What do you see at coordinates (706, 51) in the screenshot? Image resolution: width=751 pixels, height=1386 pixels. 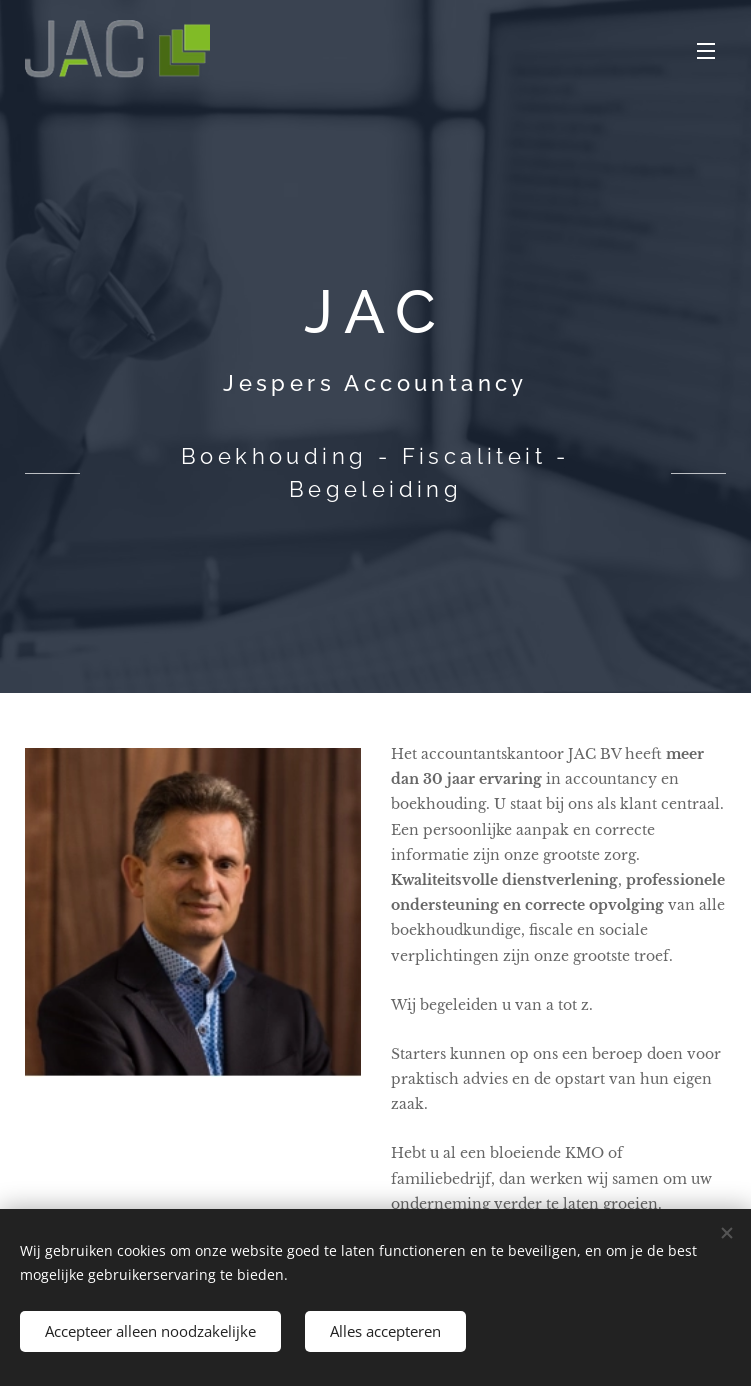 I see `Menu` at bounding box center [706, 51].